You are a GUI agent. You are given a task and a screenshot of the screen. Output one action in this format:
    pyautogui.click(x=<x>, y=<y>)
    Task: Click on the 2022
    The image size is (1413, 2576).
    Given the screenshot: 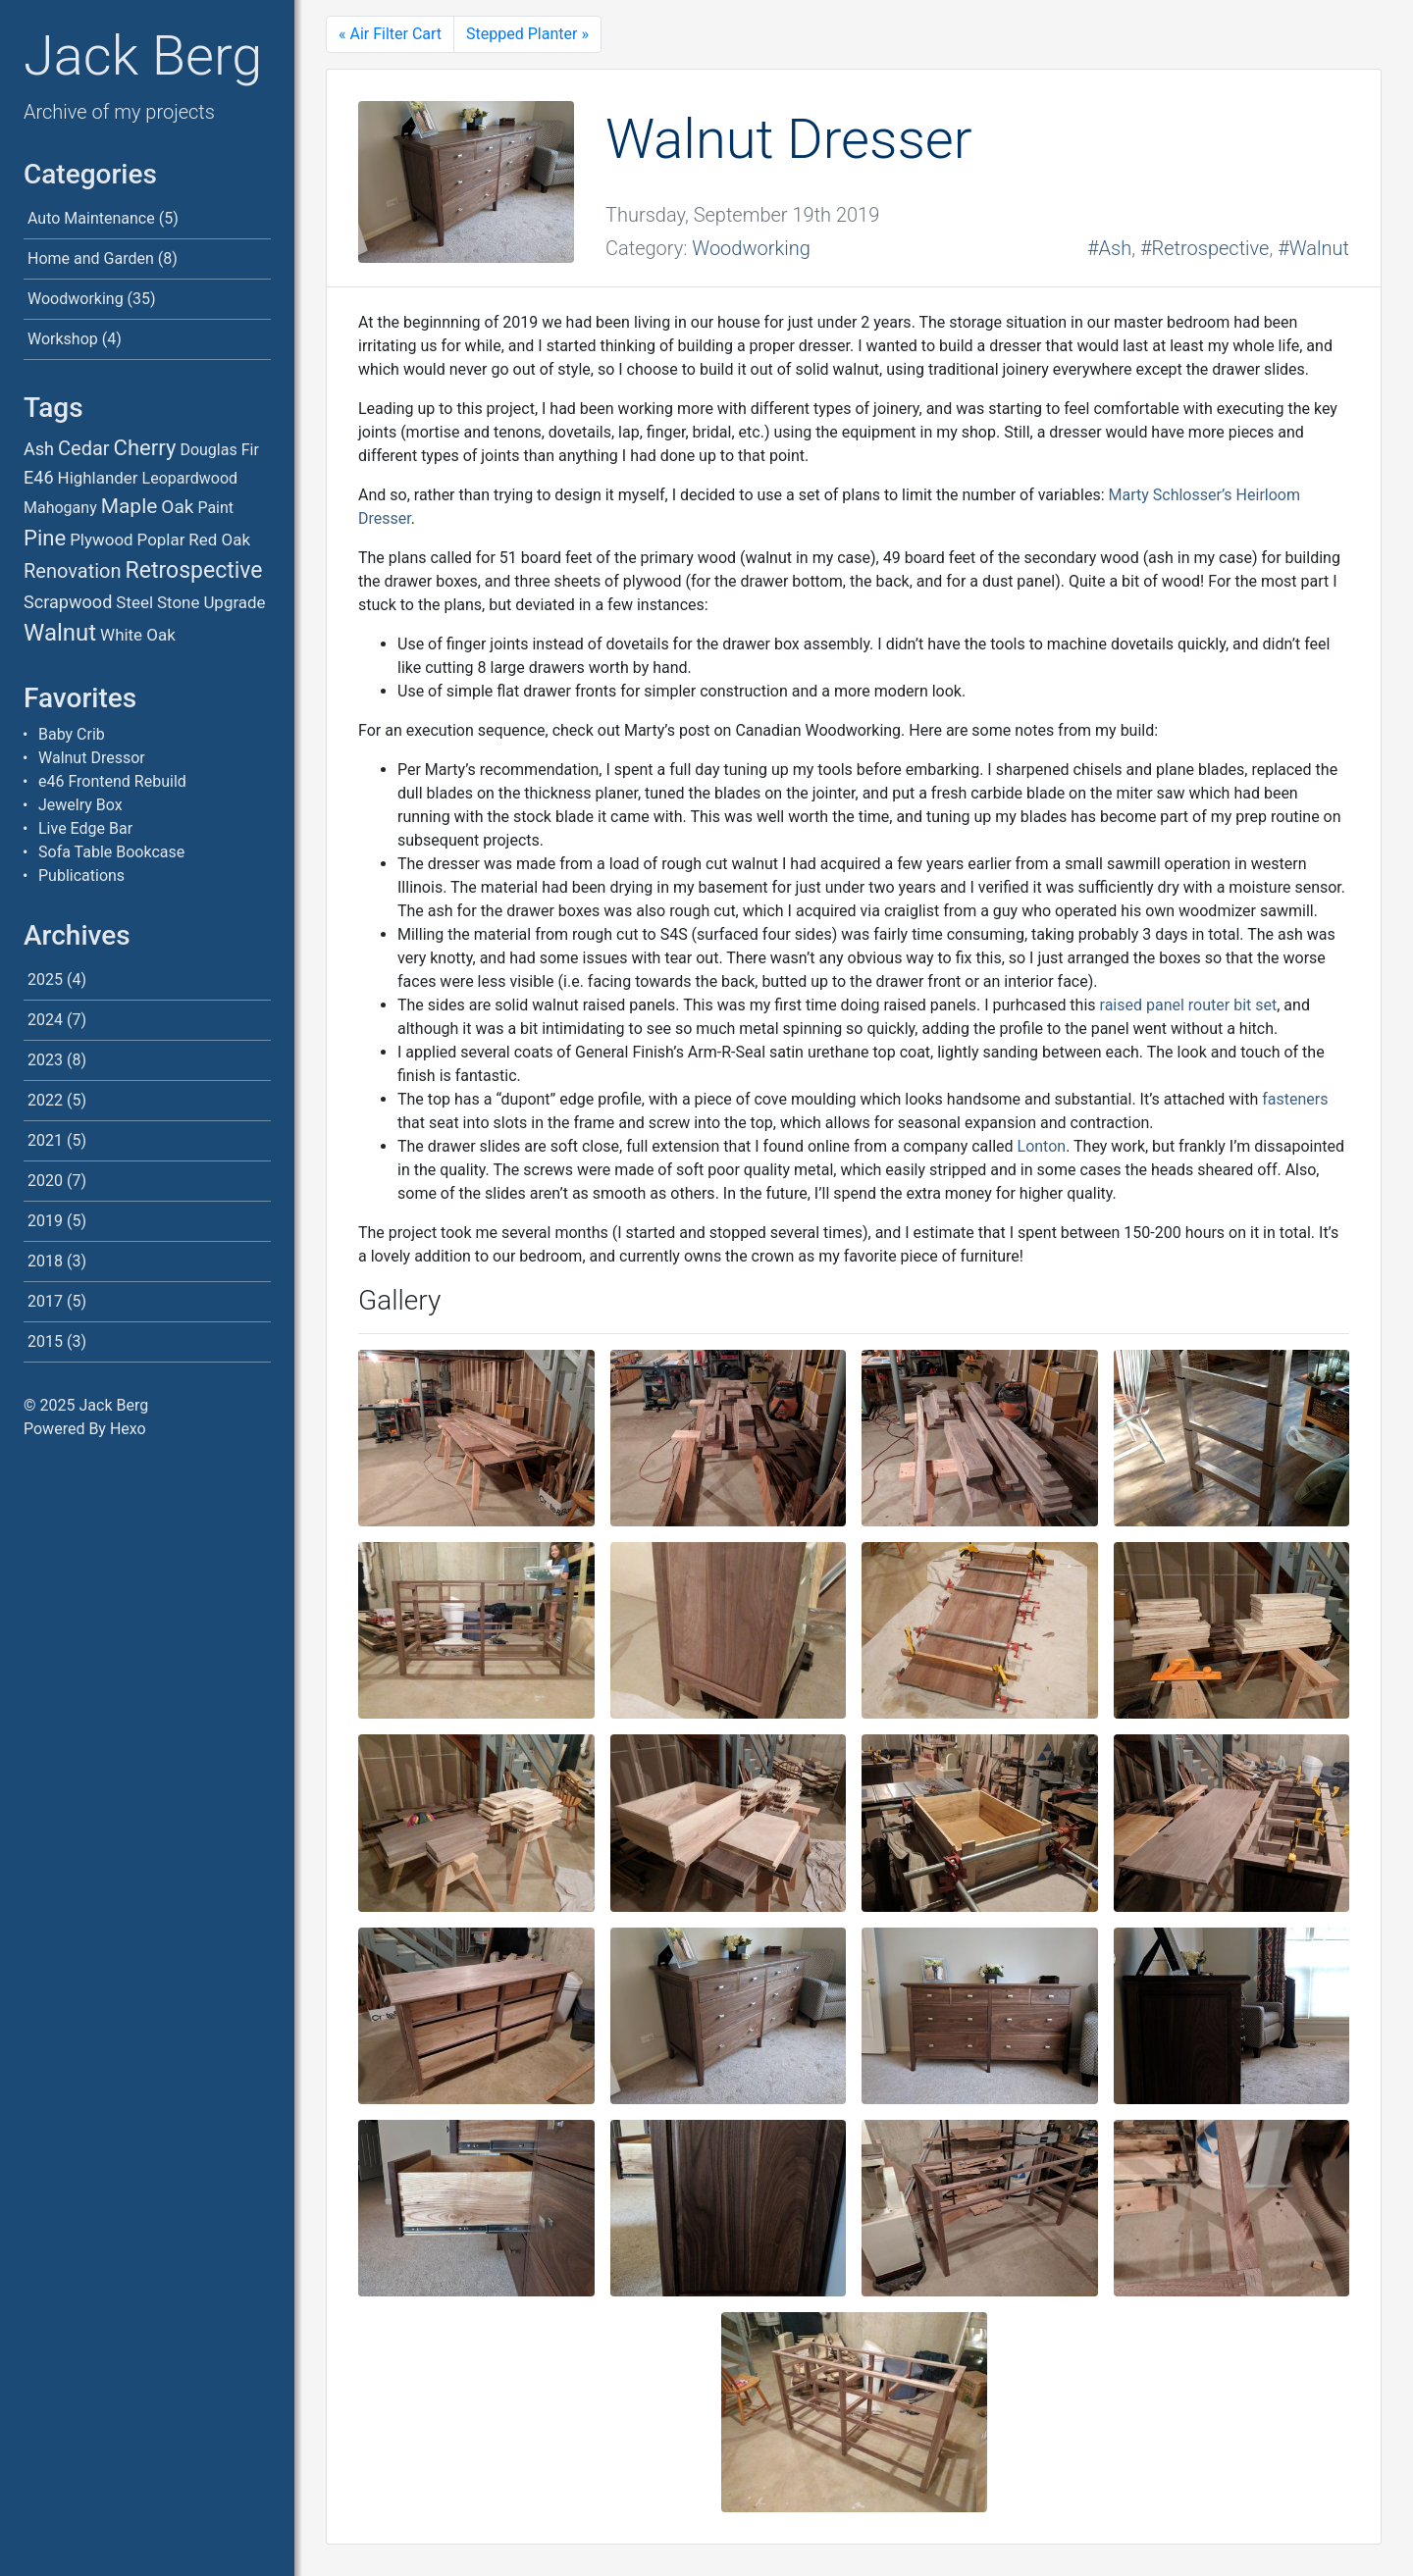 What is the action you would take?
    pyautogui.click(x=45, y=1100)
    